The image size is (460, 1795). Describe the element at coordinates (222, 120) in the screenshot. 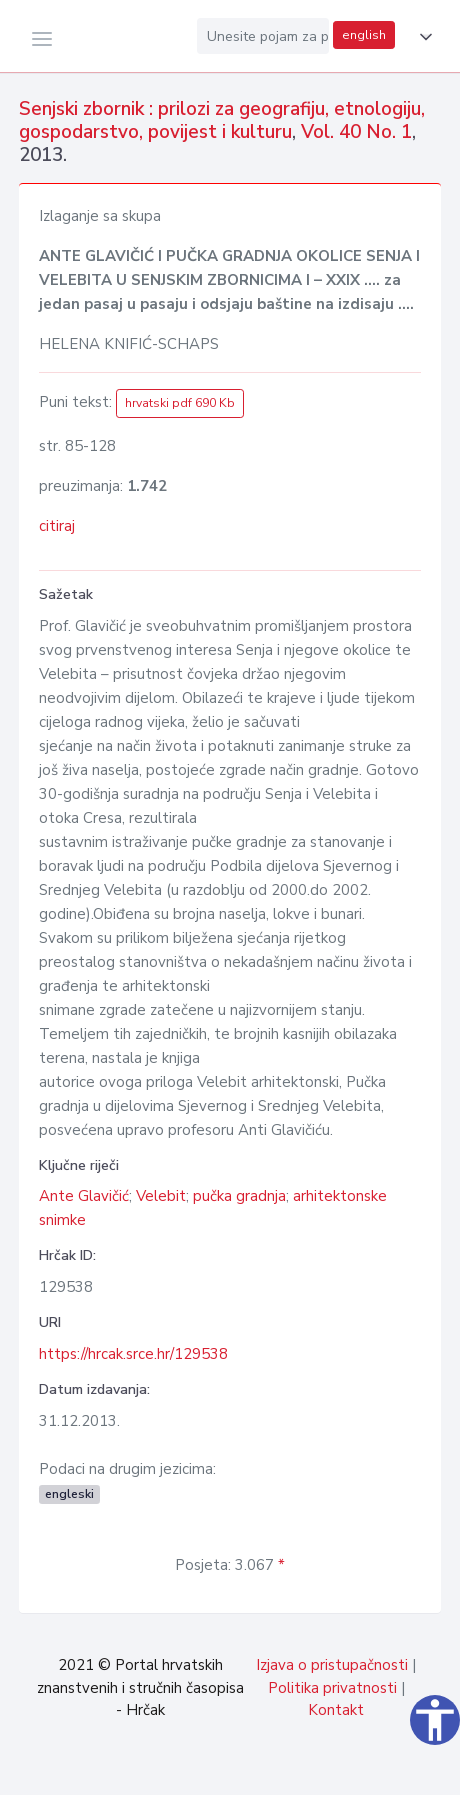

I see `Senjski zbornik : prilozi za geografiju, etnologiju, gospodarstvo, povijest i kulturu` at that location.